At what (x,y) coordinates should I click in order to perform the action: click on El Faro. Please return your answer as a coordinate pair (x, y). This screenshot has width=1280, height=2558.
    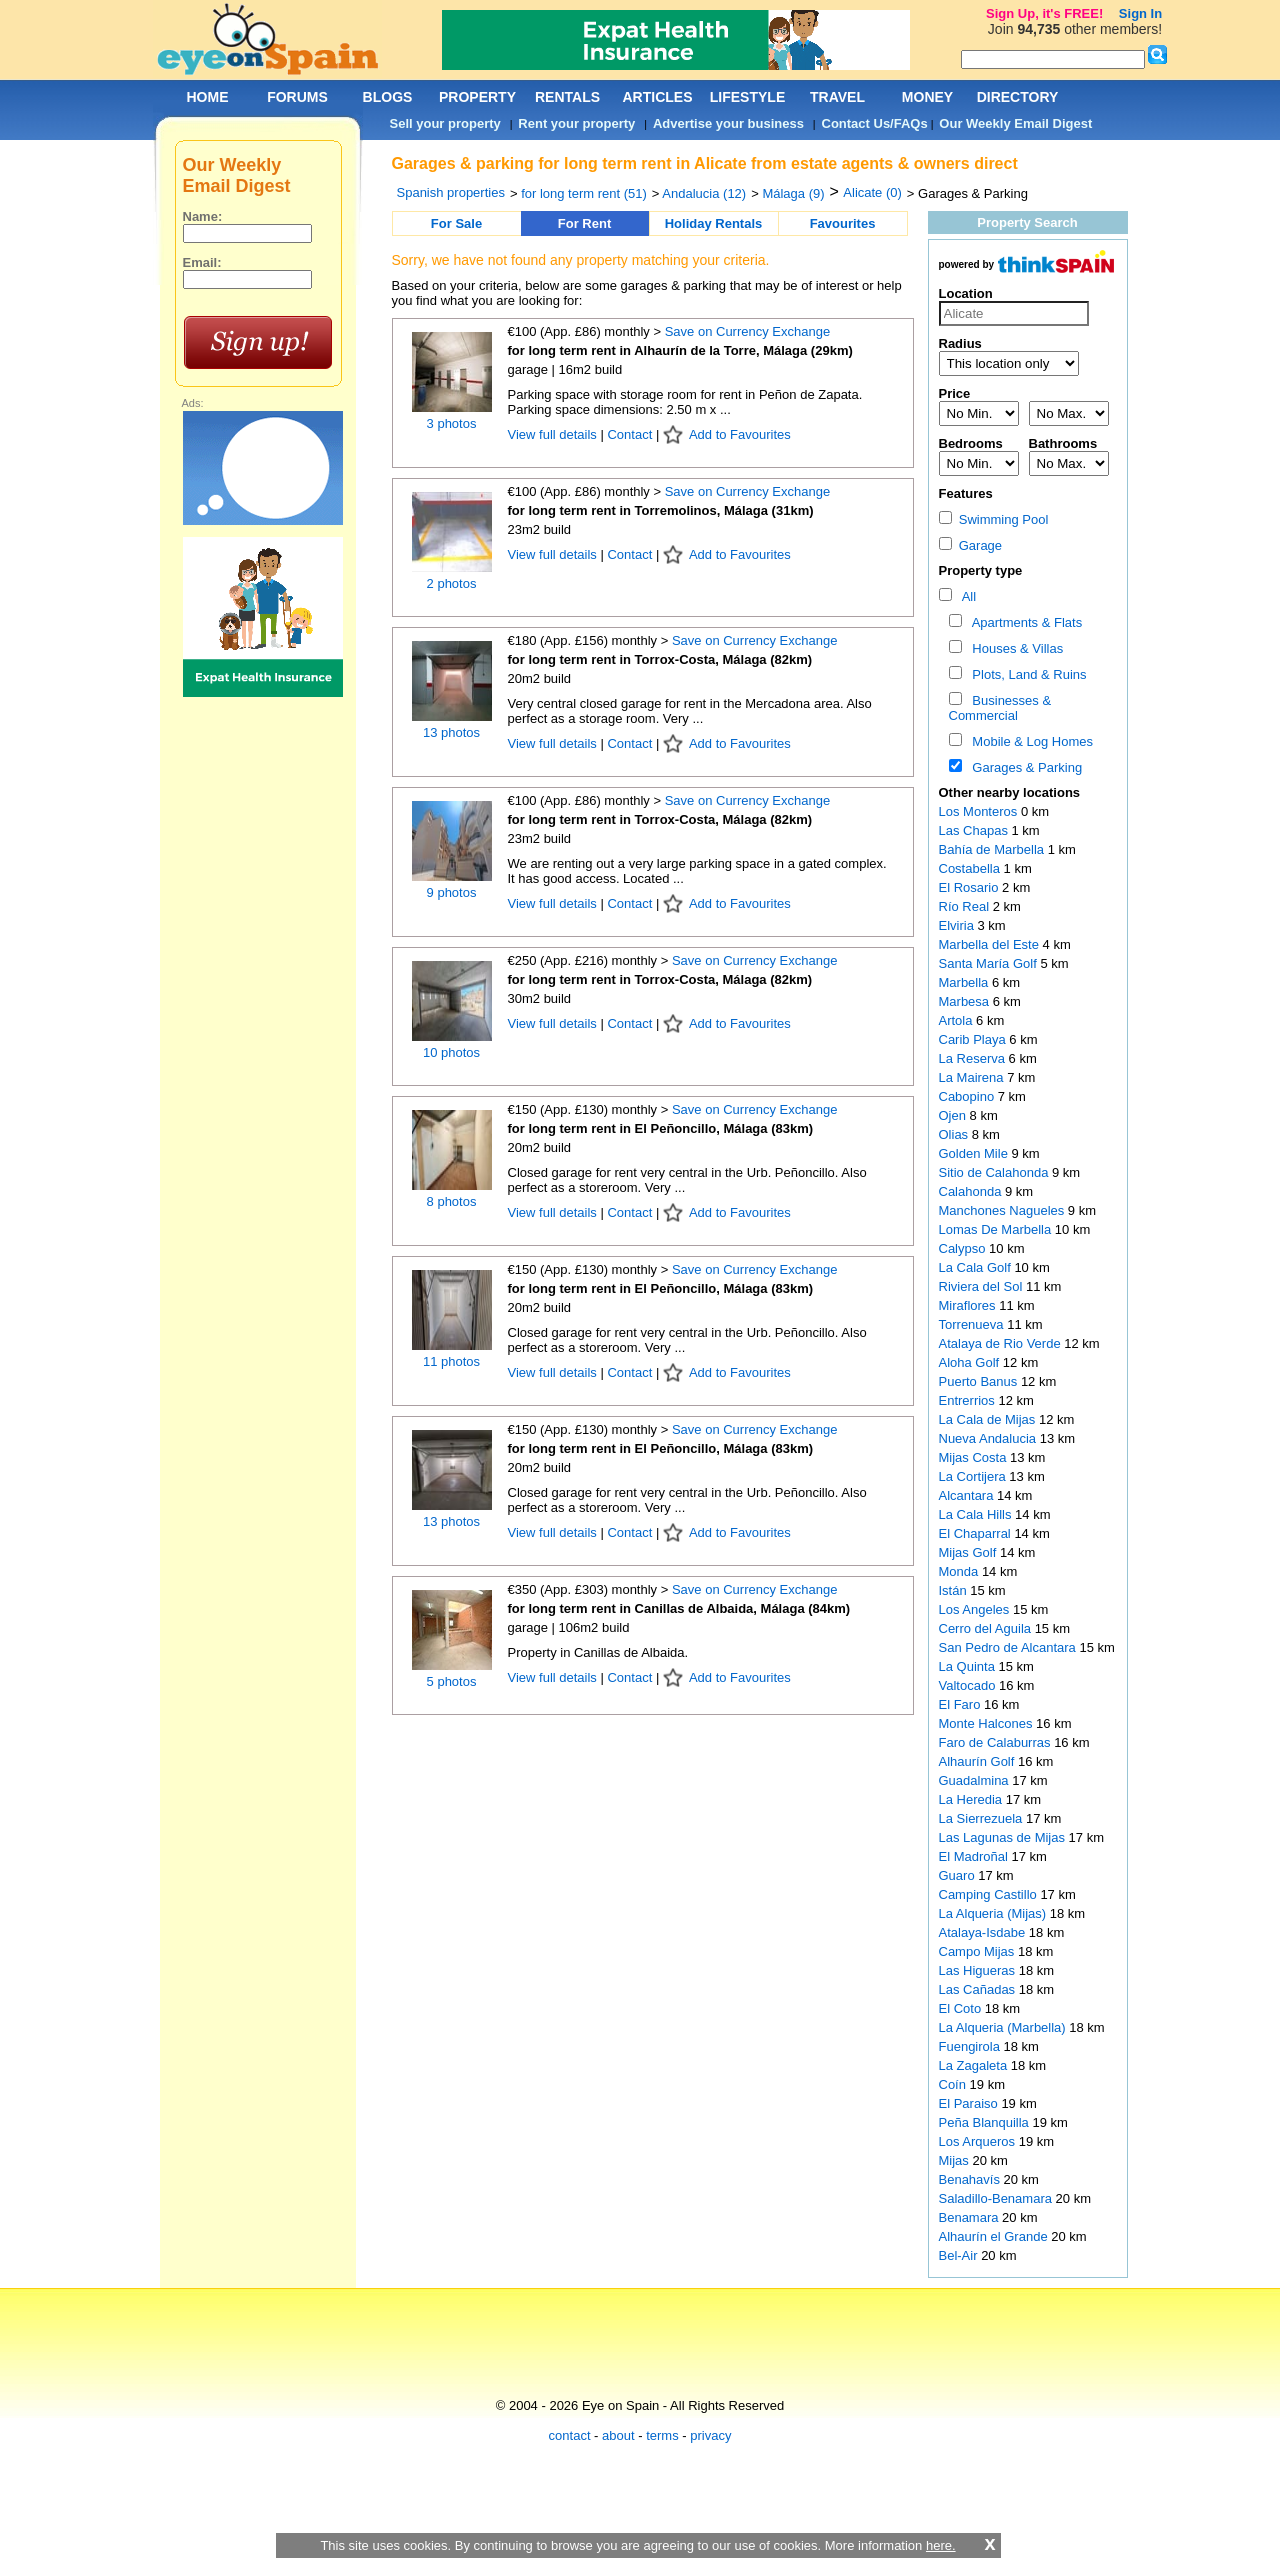
    Looking at the image, I should click on (962, 1704).